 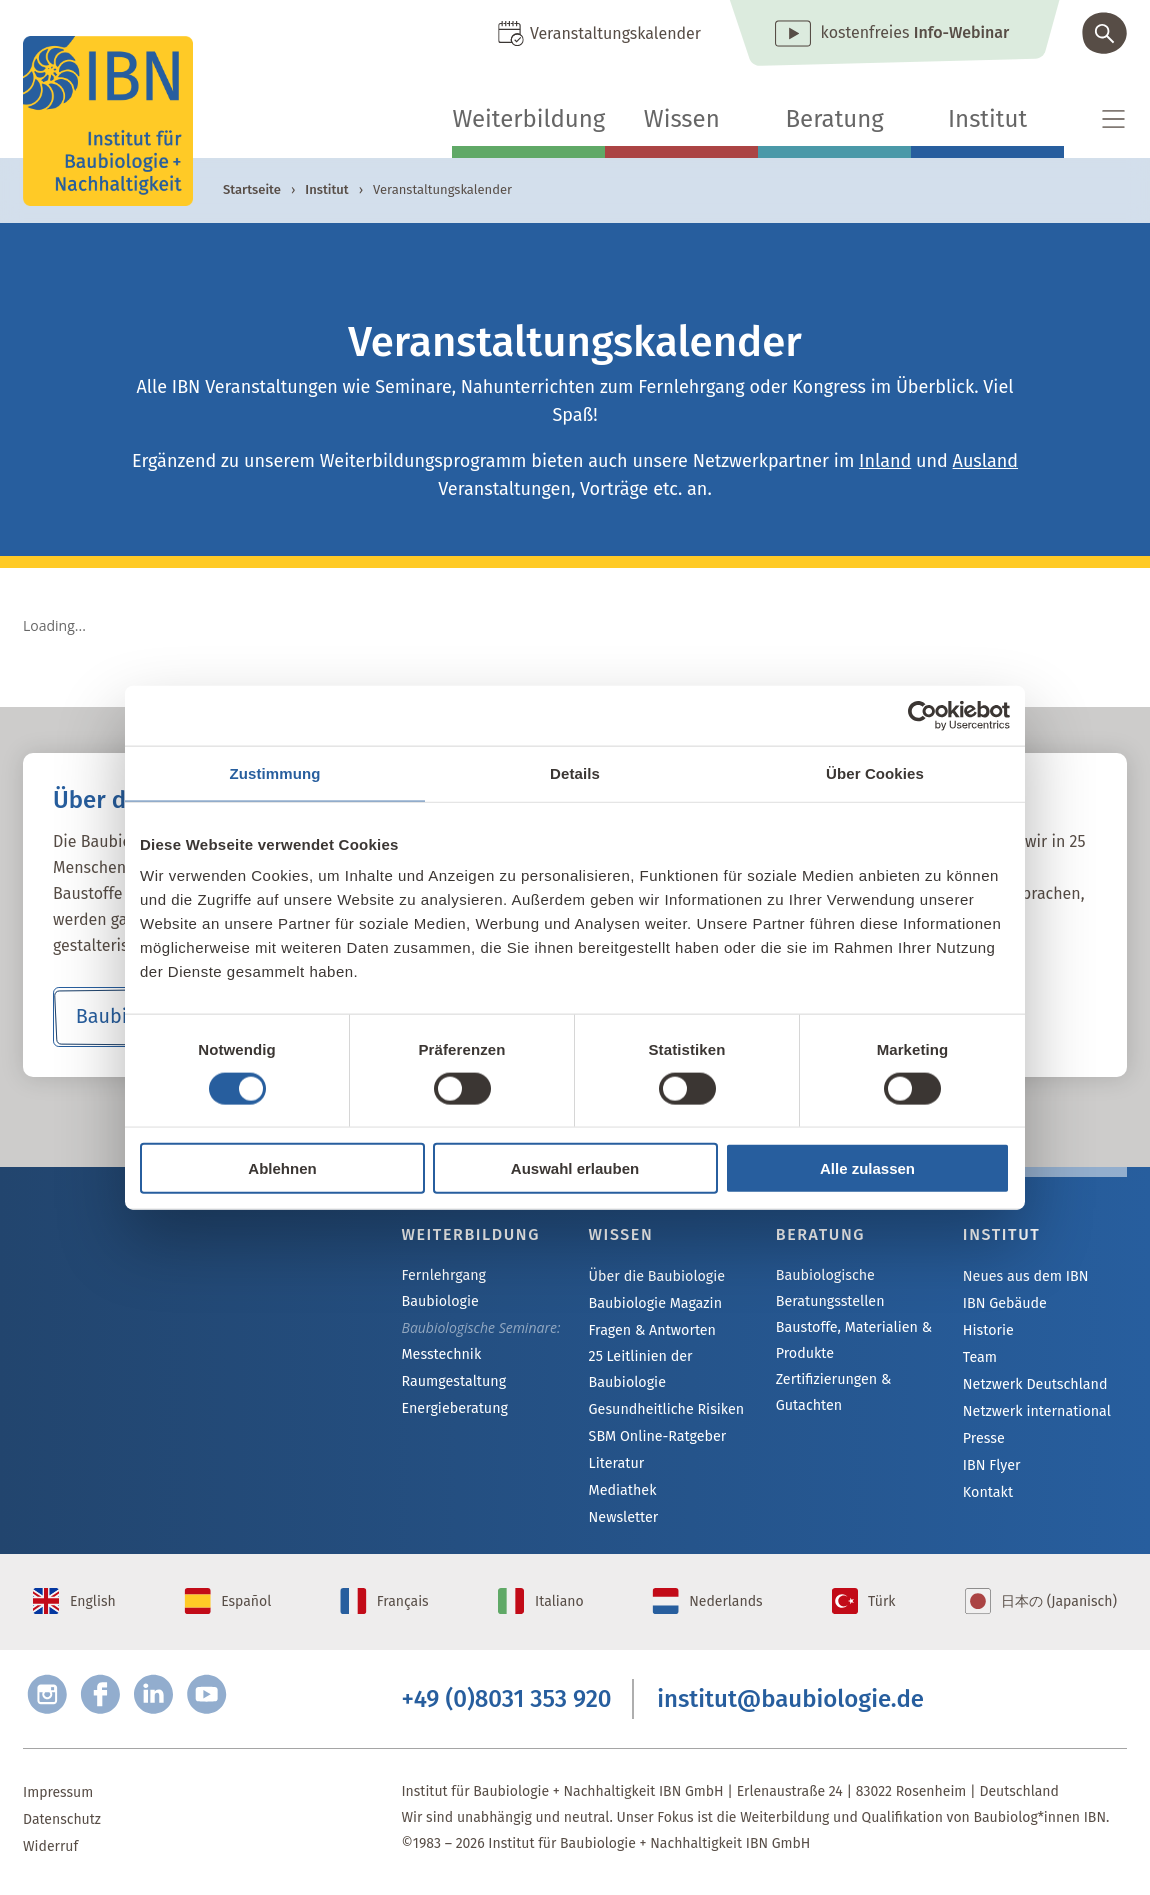 What do you see at coordinates (58, 1797) in the screenshot?
I see `Impressum` at bounding box center [58, 1797].